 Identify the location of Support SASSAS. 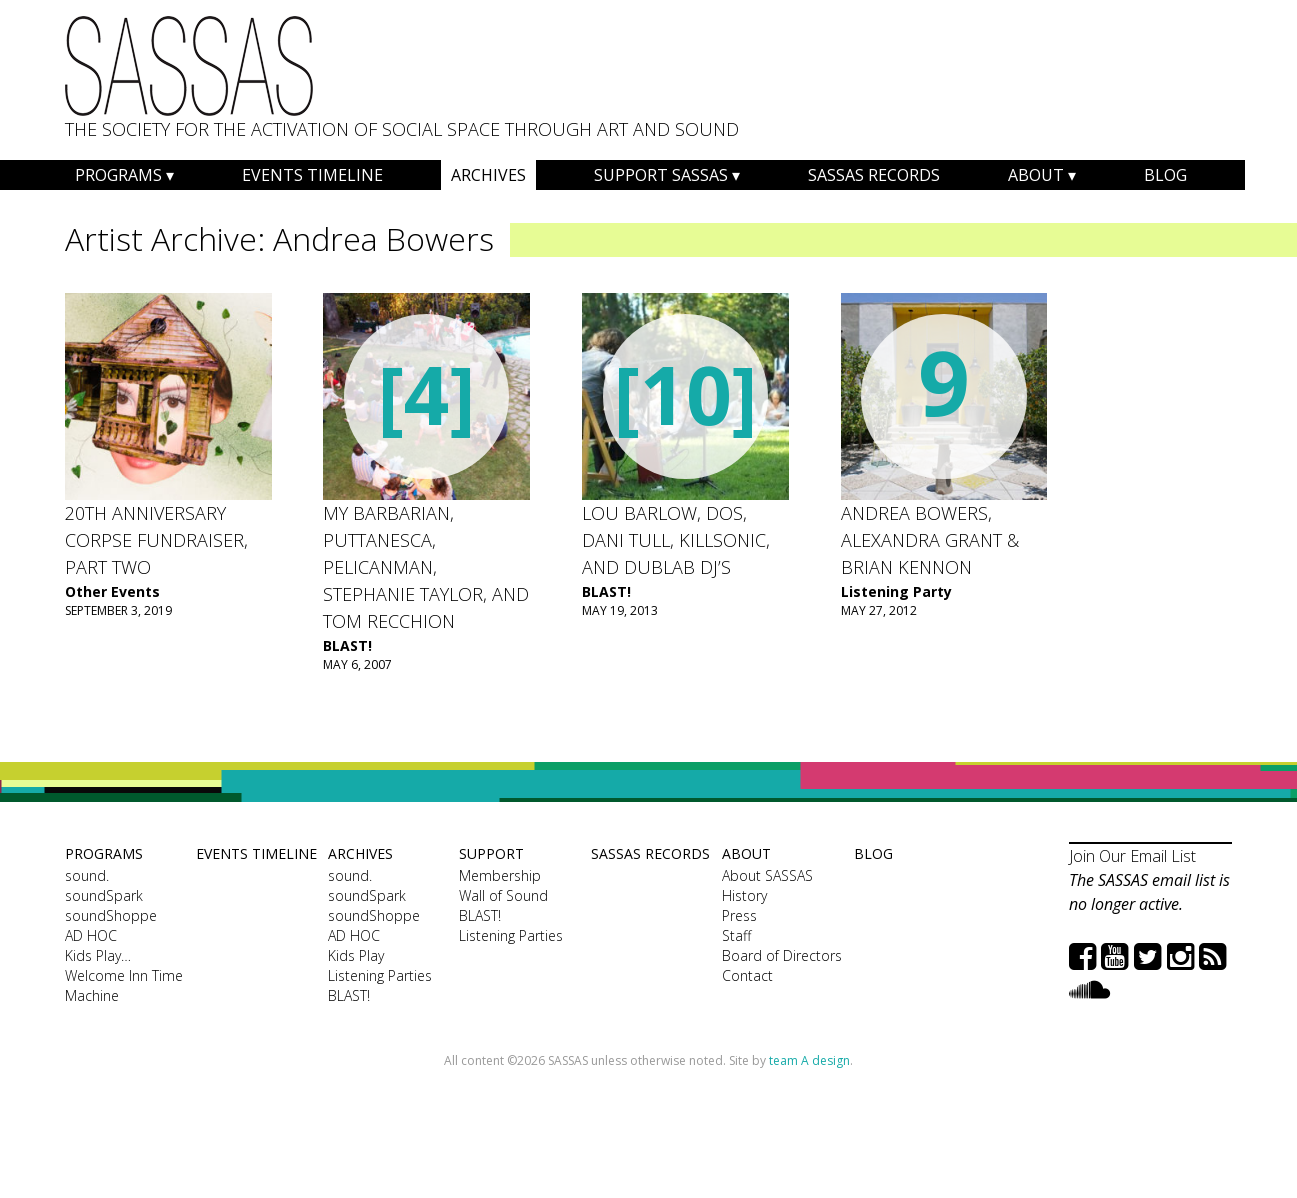
(661, 175).